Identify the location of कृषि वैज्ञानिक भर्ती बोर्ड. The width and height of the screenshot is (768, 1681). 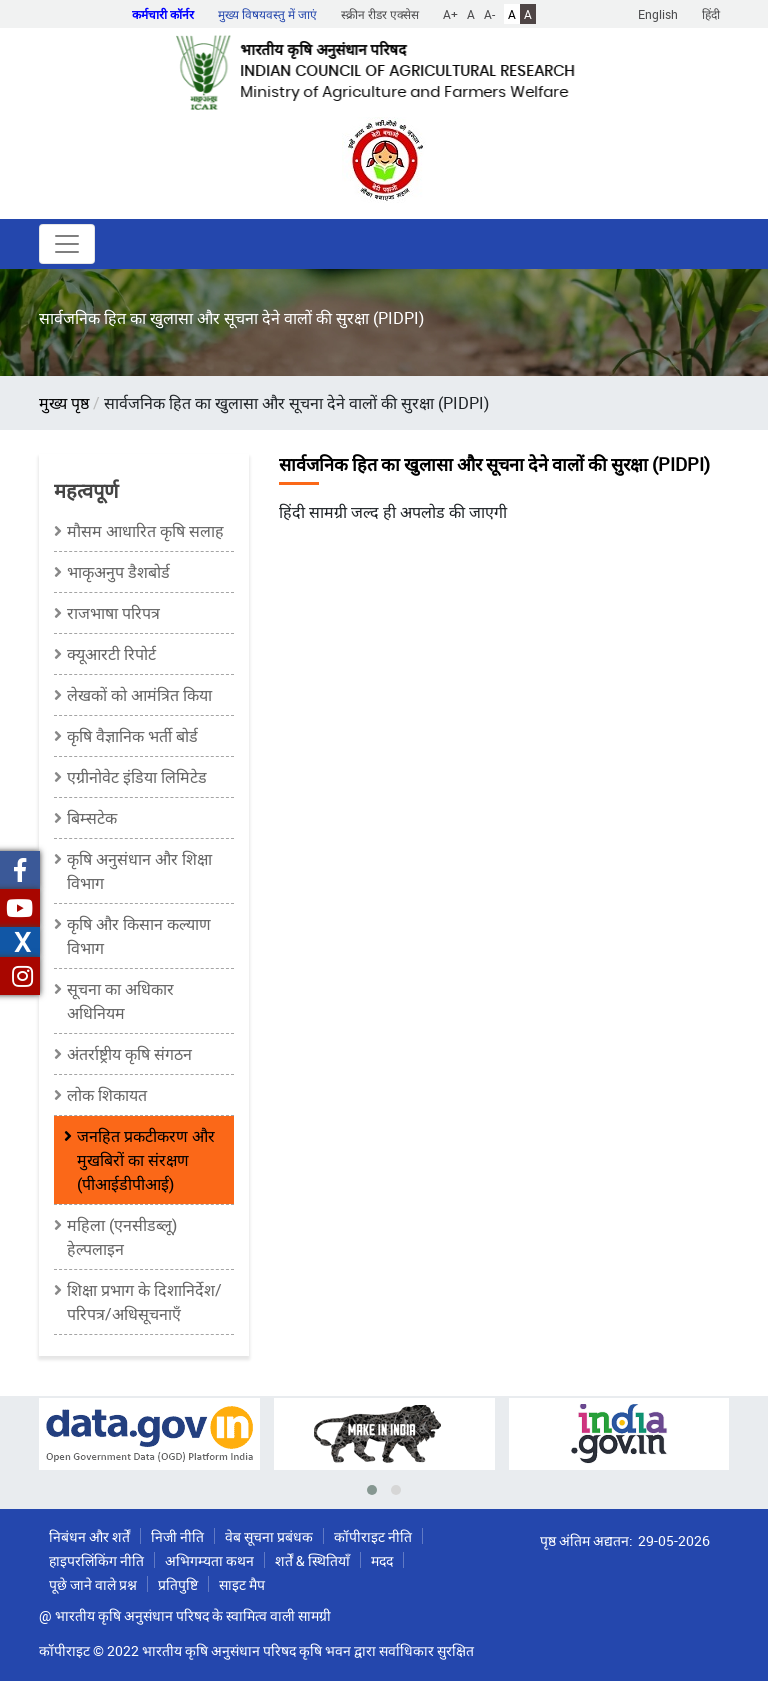
(132, 736).